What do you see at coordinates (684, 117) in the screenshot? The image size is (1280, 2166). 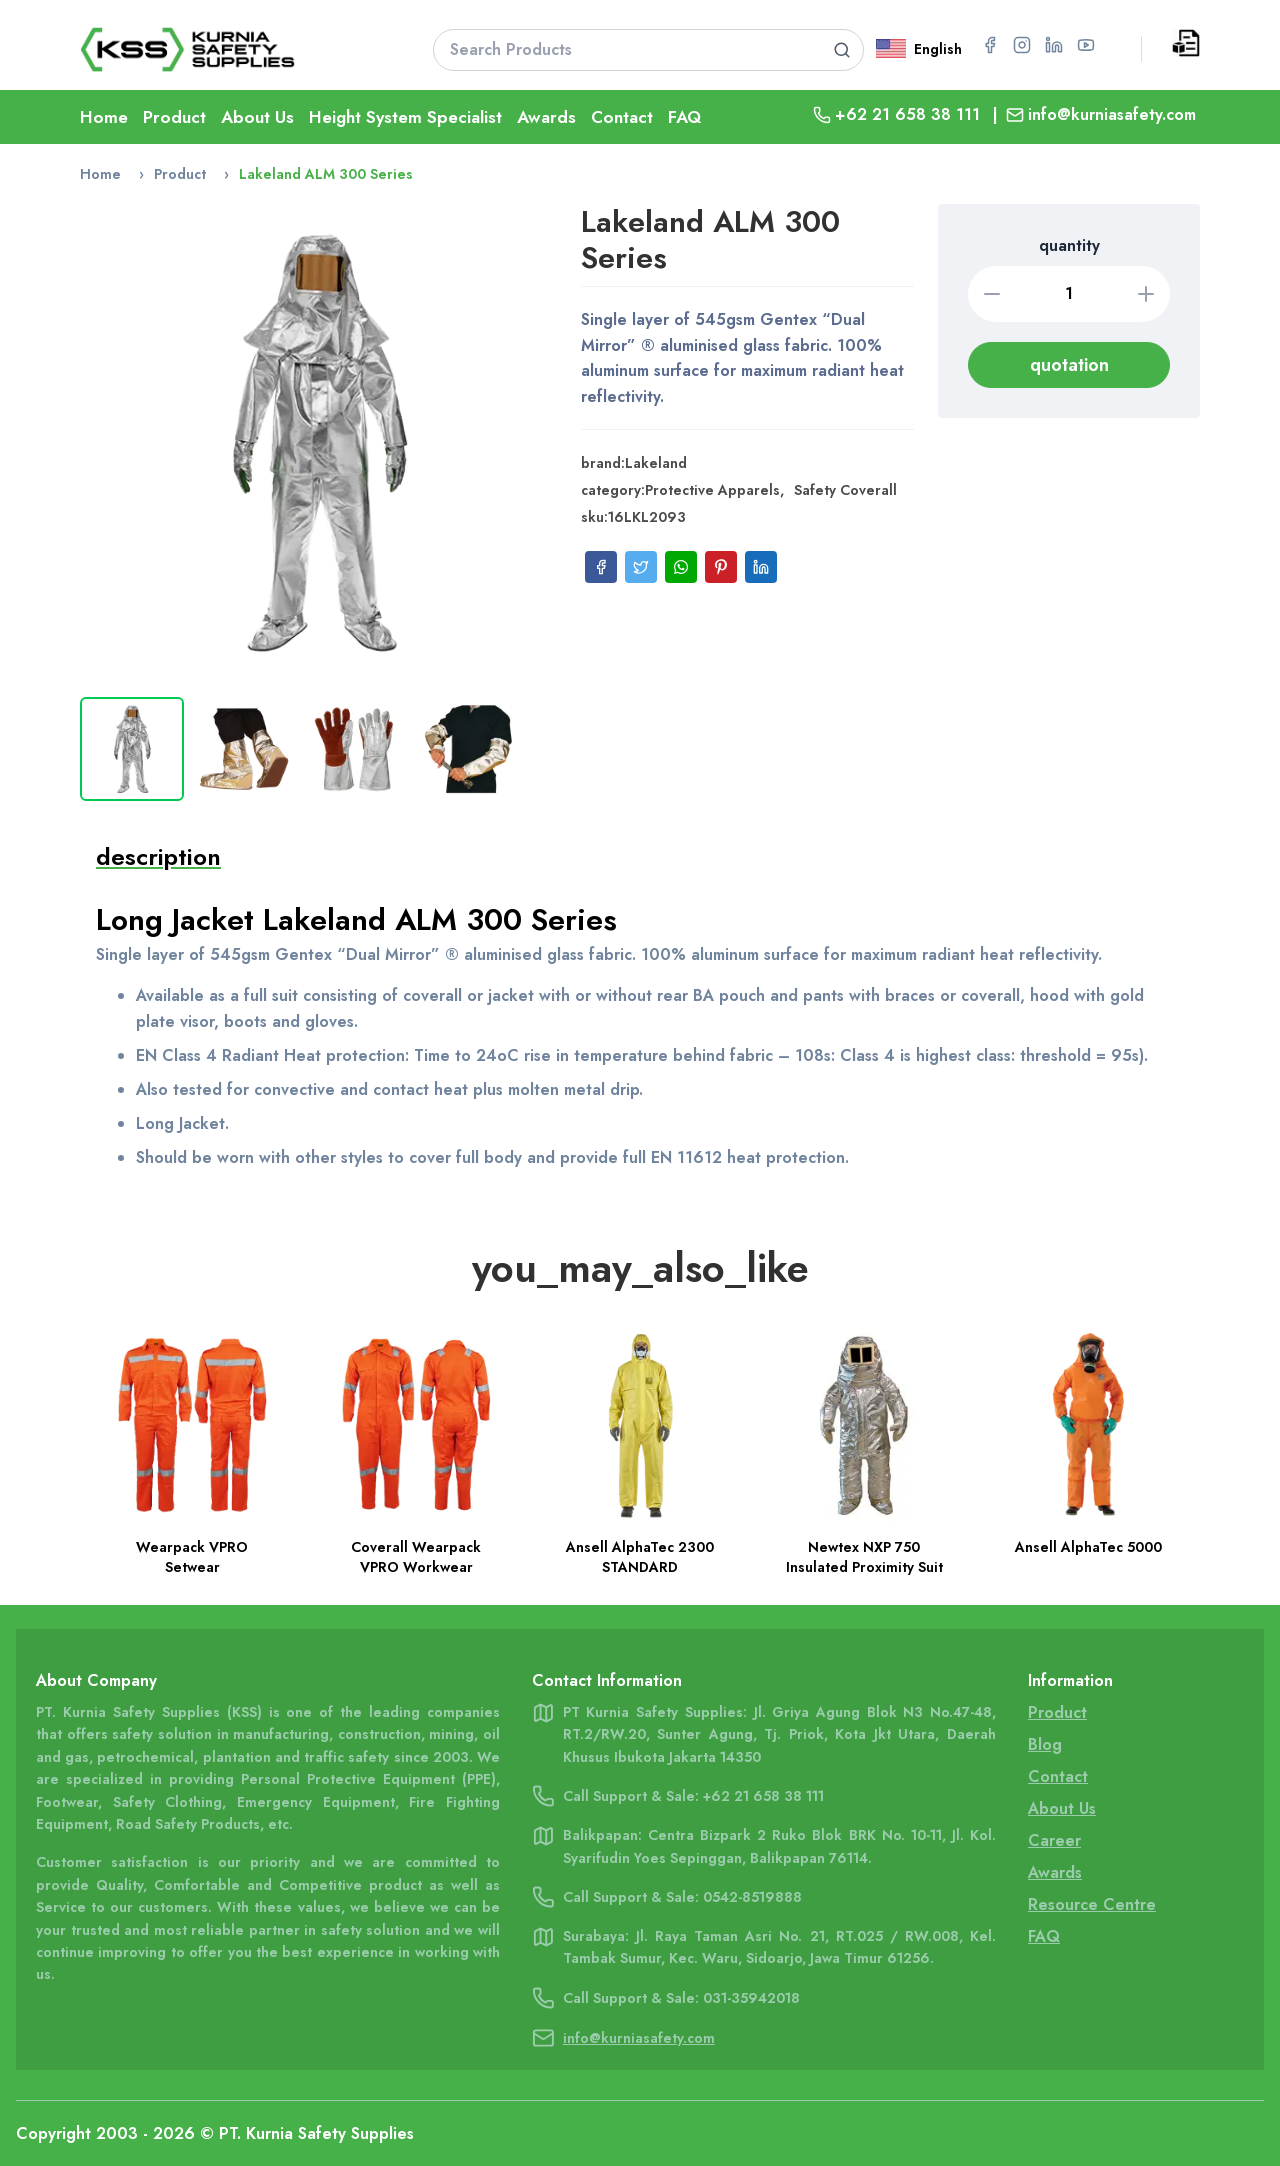 I see `FAQ [Go To FAQ Page]` at bounding box center [684, 117].